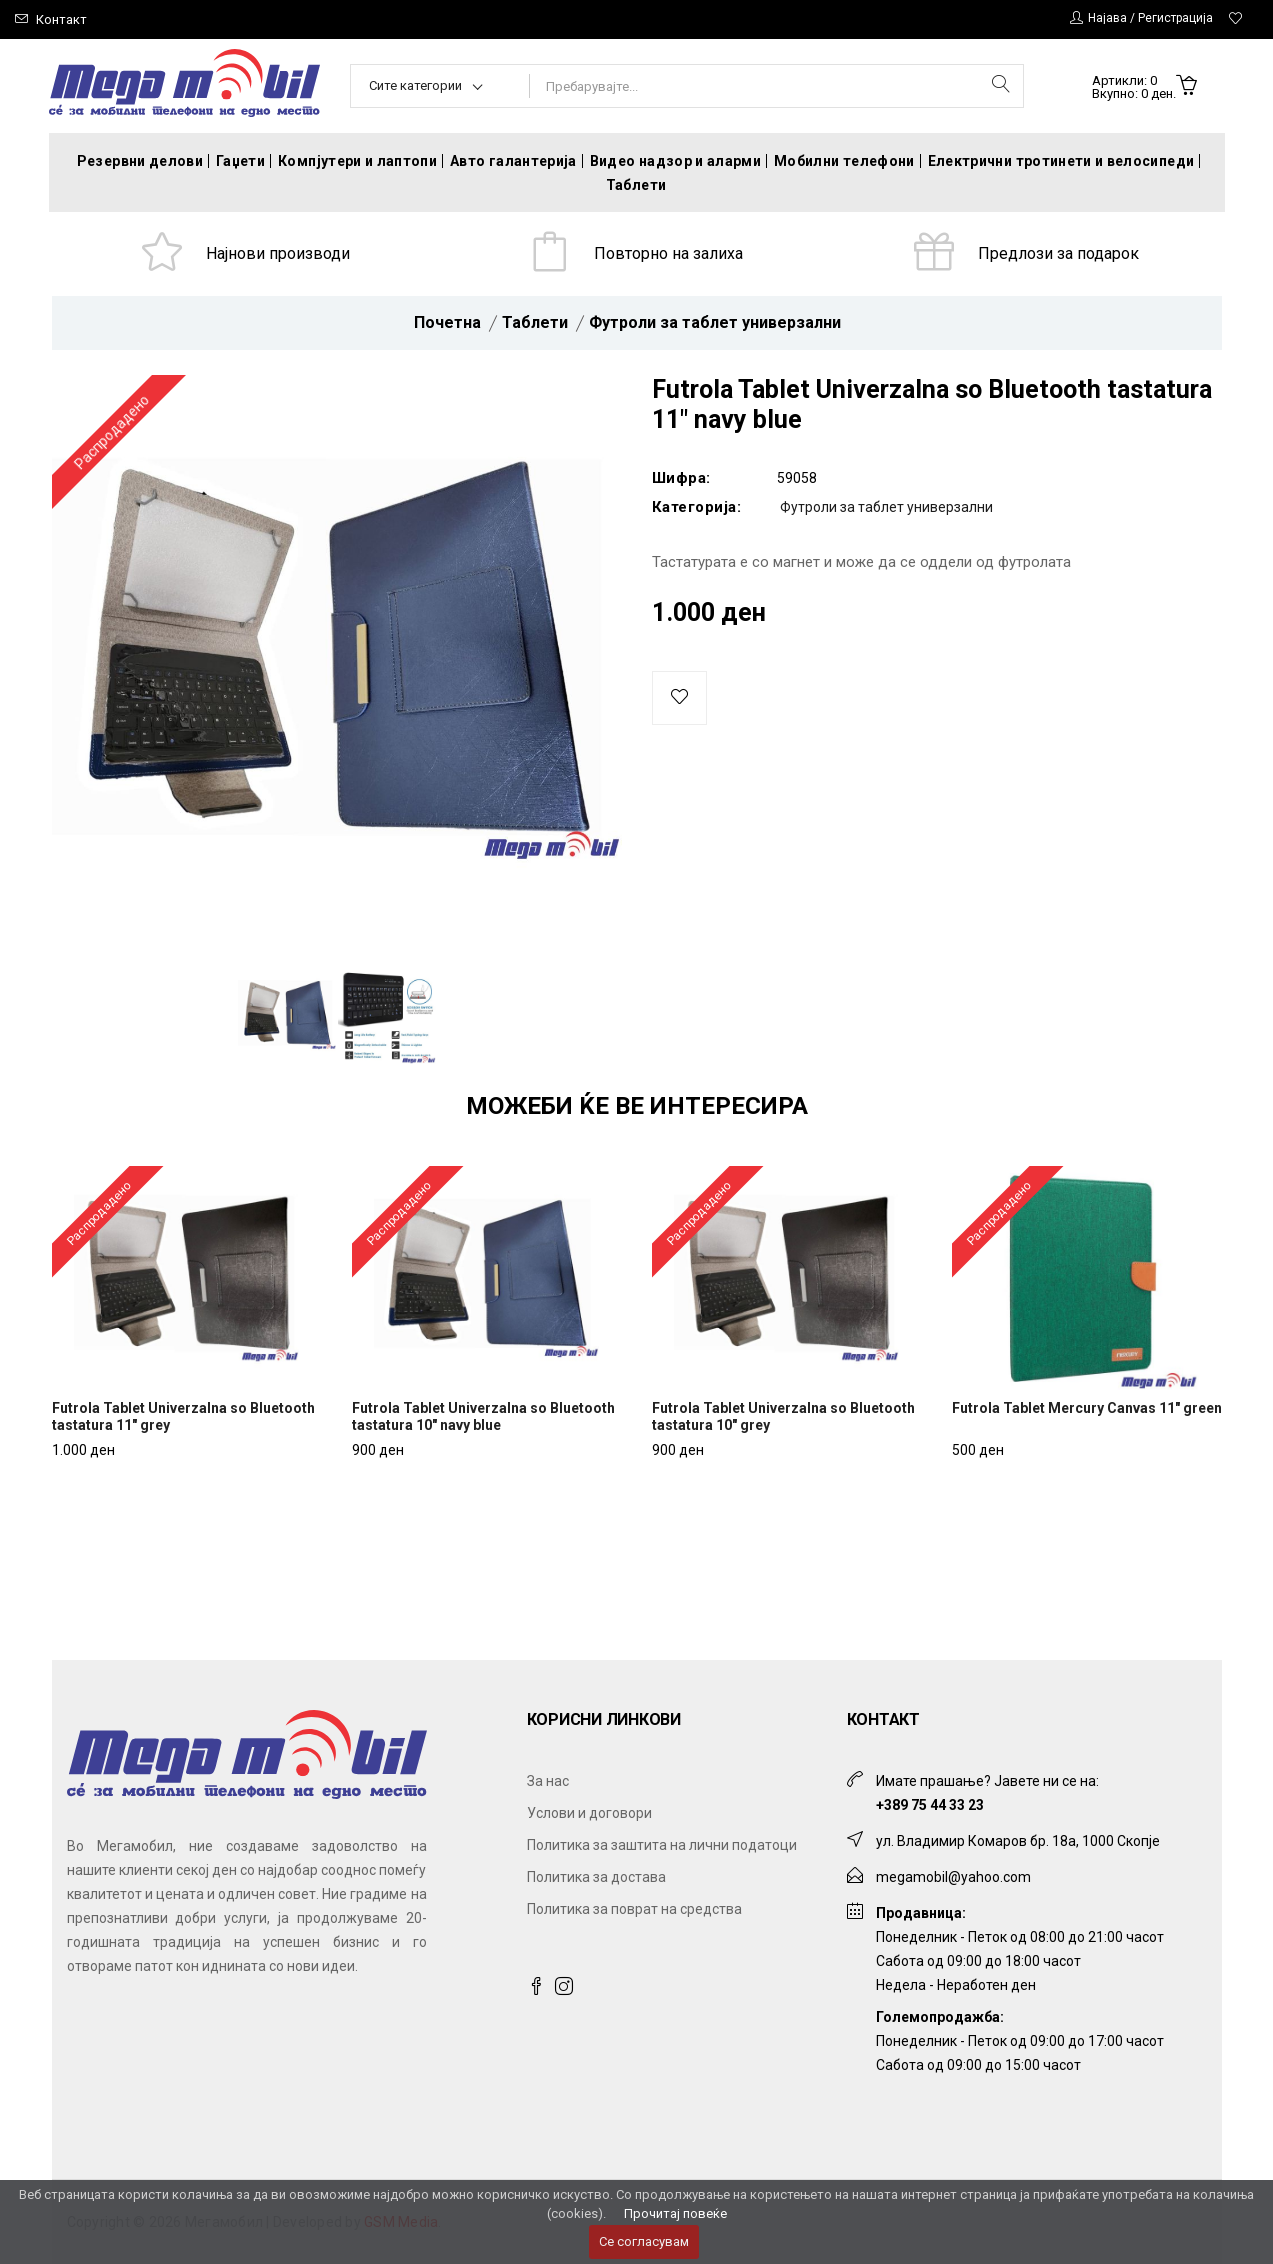 Image resolution: width=1273 pixels, height=2264 pixels. I want to click on Futrola Tablet Mercury Canvas 11" green, so click(1087, 1408).